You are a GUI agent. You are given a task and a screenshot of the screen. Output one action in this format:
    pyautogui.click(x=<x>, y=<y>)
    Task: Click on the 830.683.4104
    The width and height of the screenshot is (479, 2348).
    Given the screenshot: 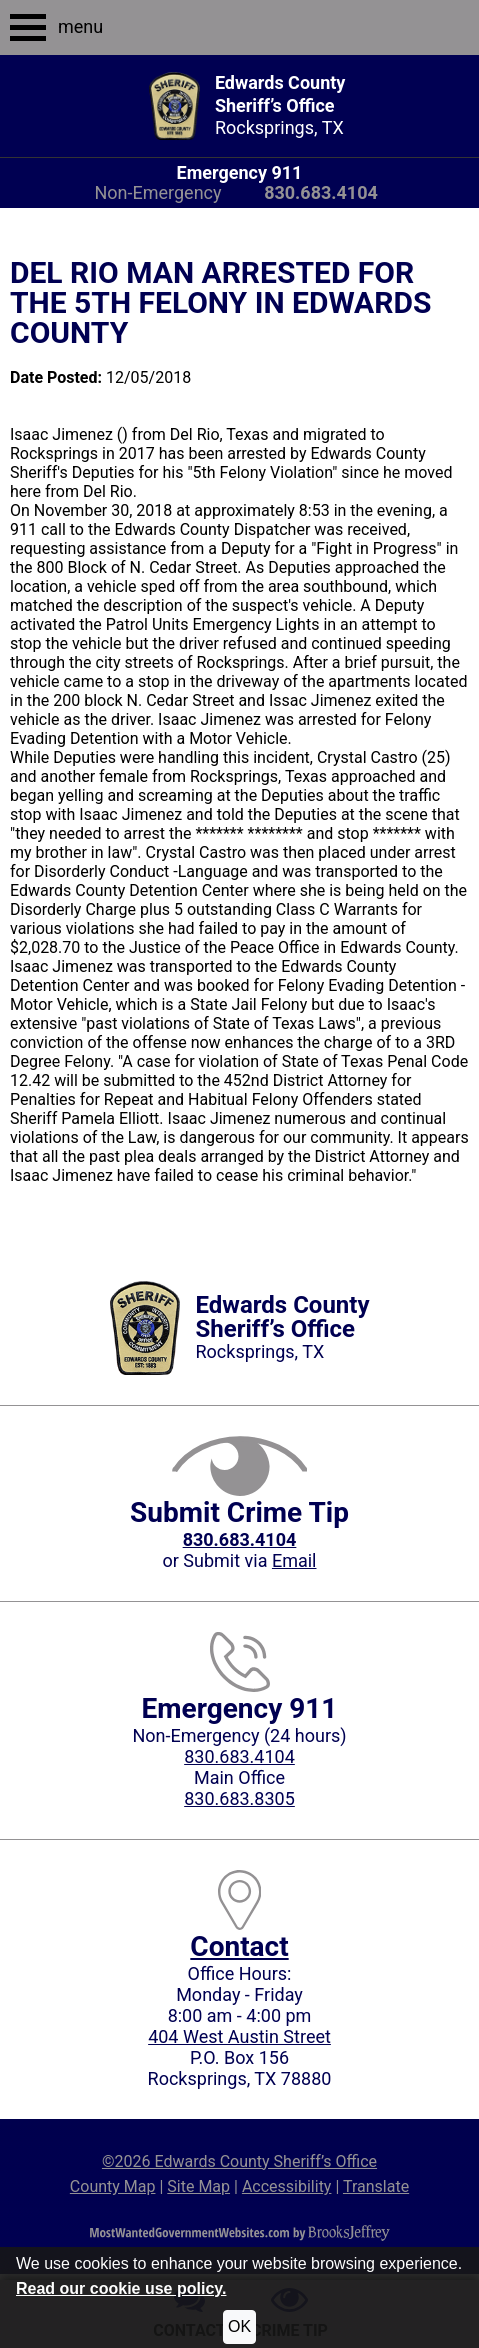 What is the action you would take?
    pyautogui.click(x=239, y=1756)
    